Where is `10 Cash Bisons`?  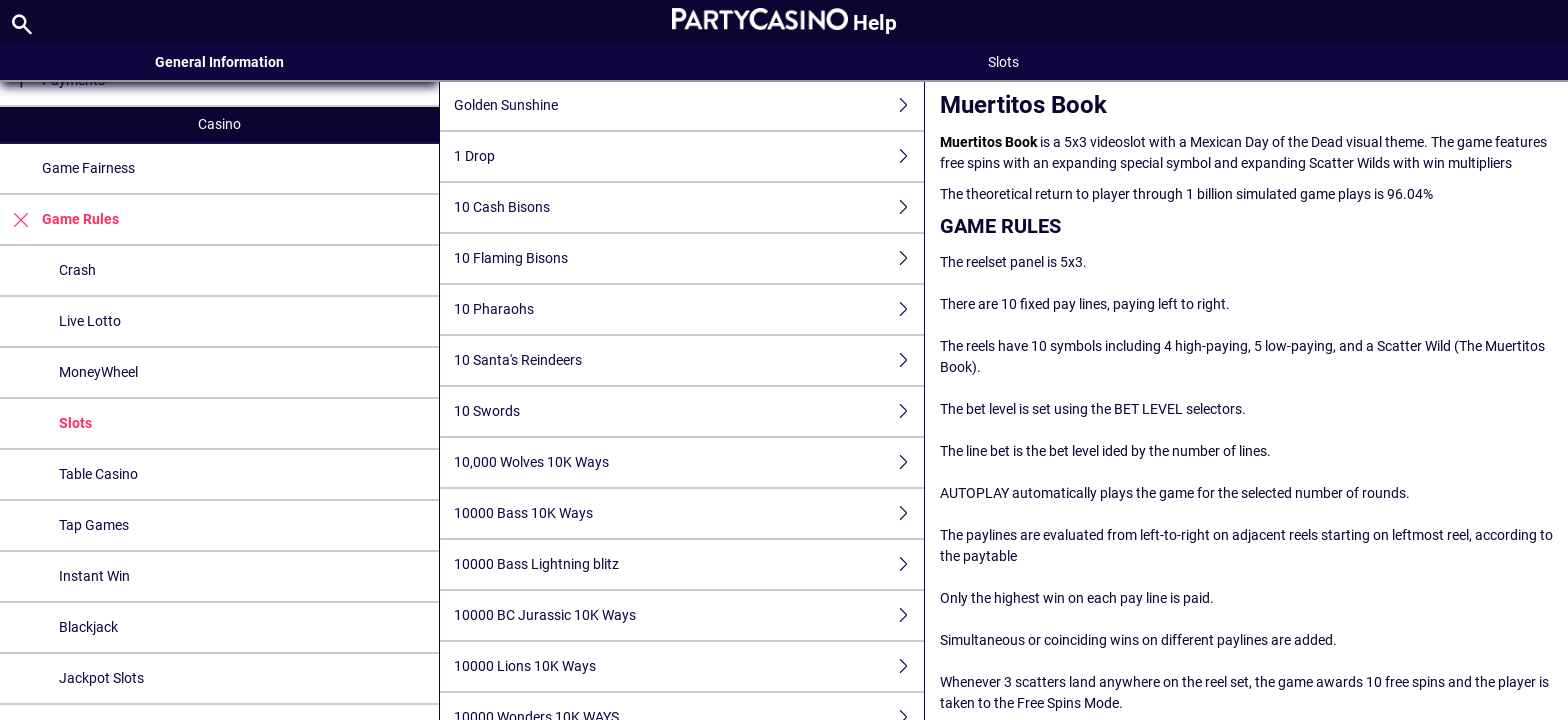
10 Cash Bisons is located at coordinates (689, 207).